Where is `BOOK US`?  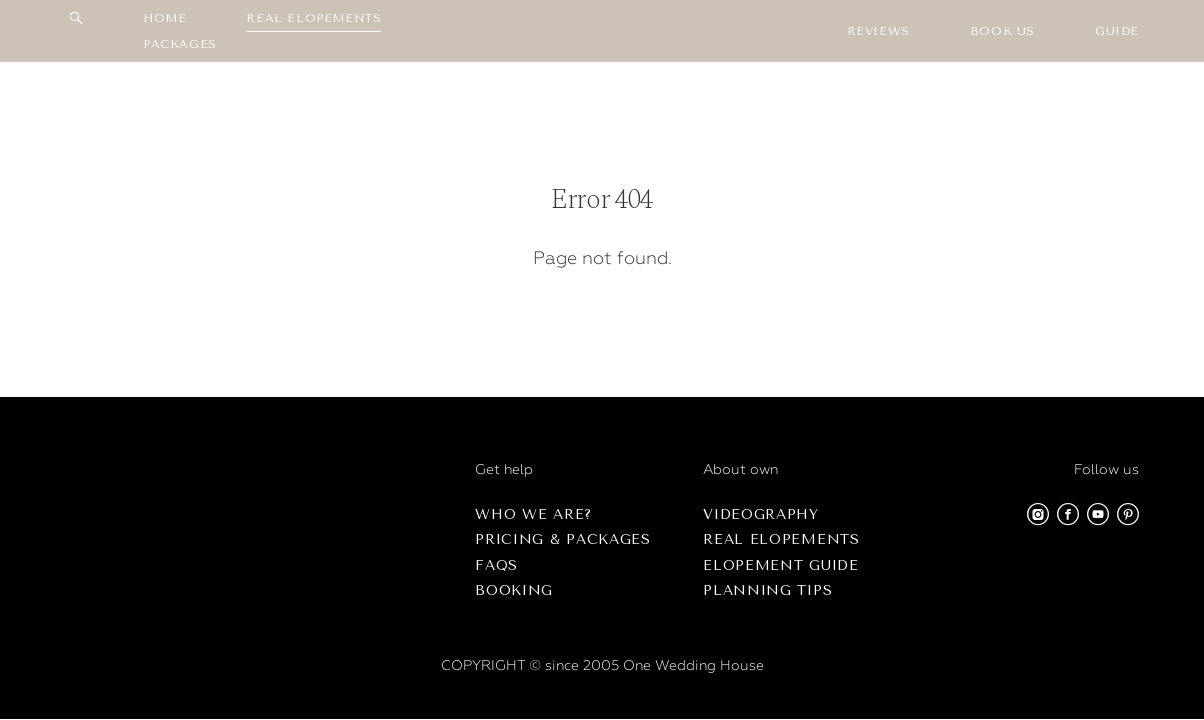 BOOK US is located at coordinates (1002, 31).